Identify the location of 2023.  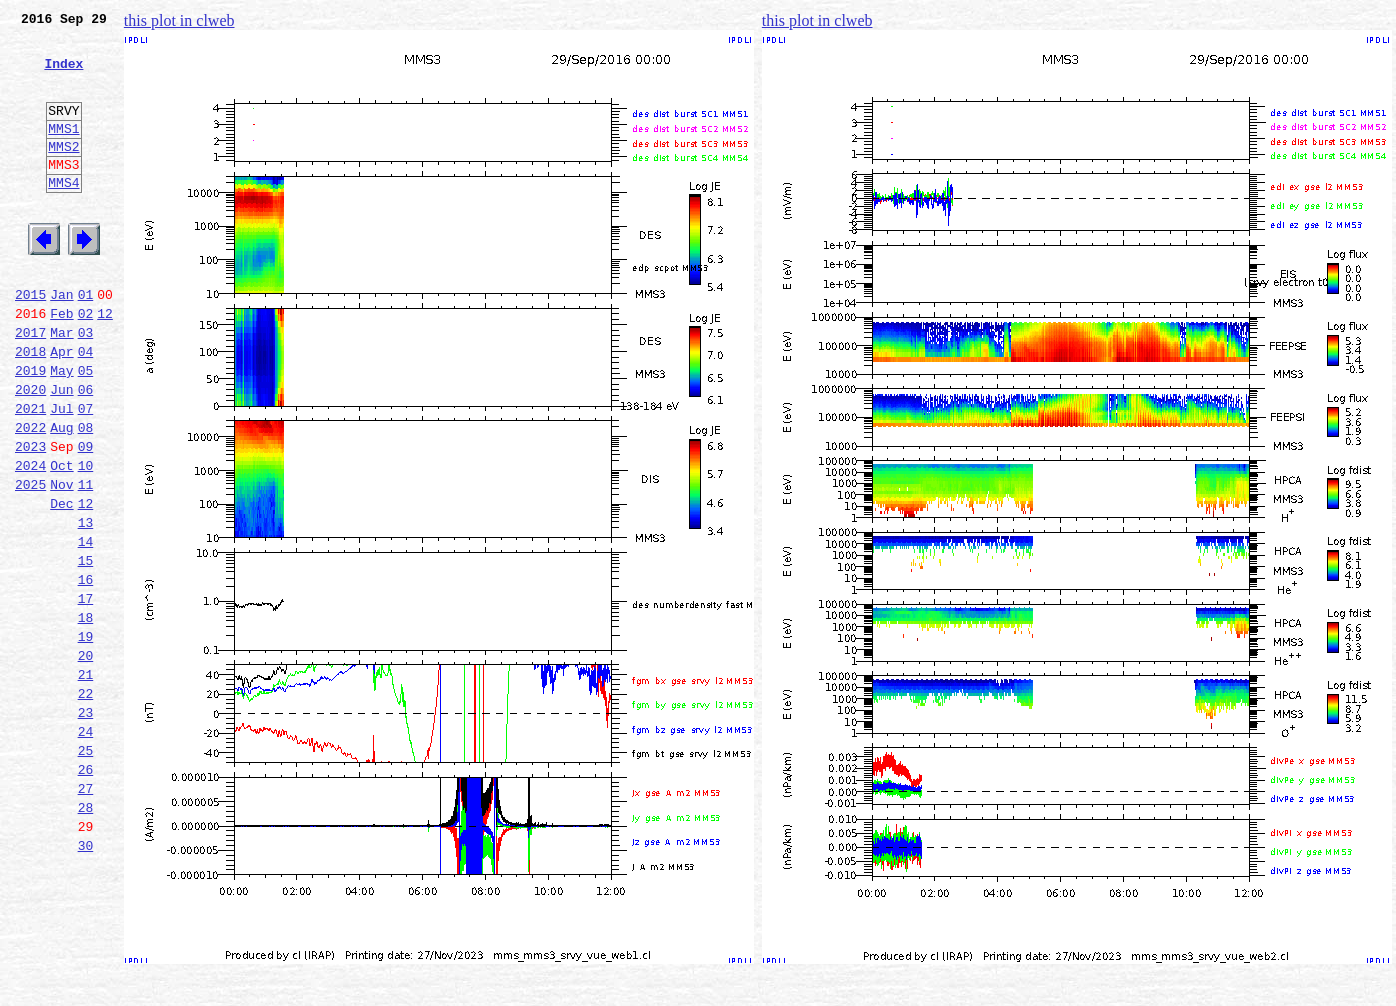
(30, 518).